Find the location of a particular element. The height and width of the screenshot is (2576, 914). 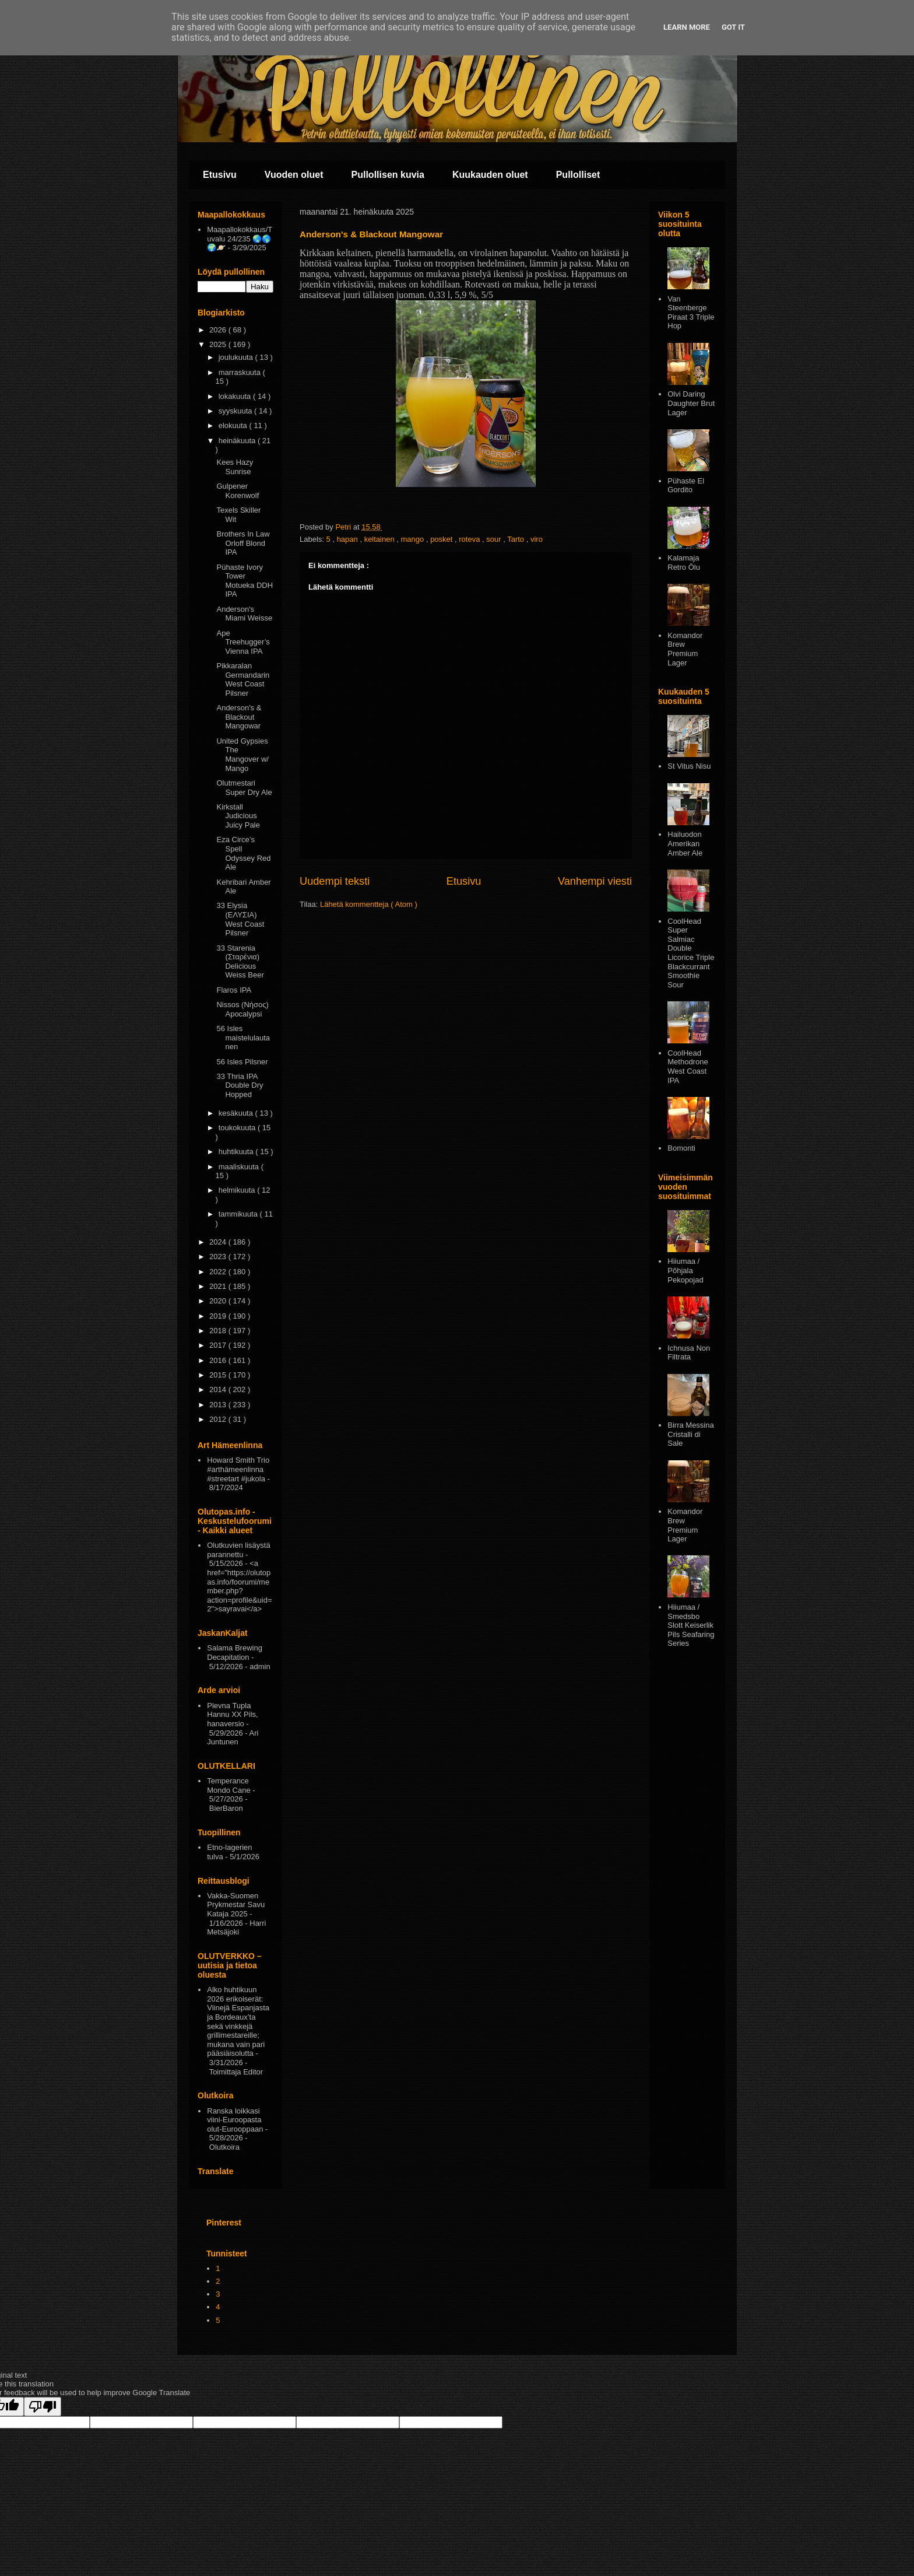

Pullolliset is located at coordinates (578, 175).